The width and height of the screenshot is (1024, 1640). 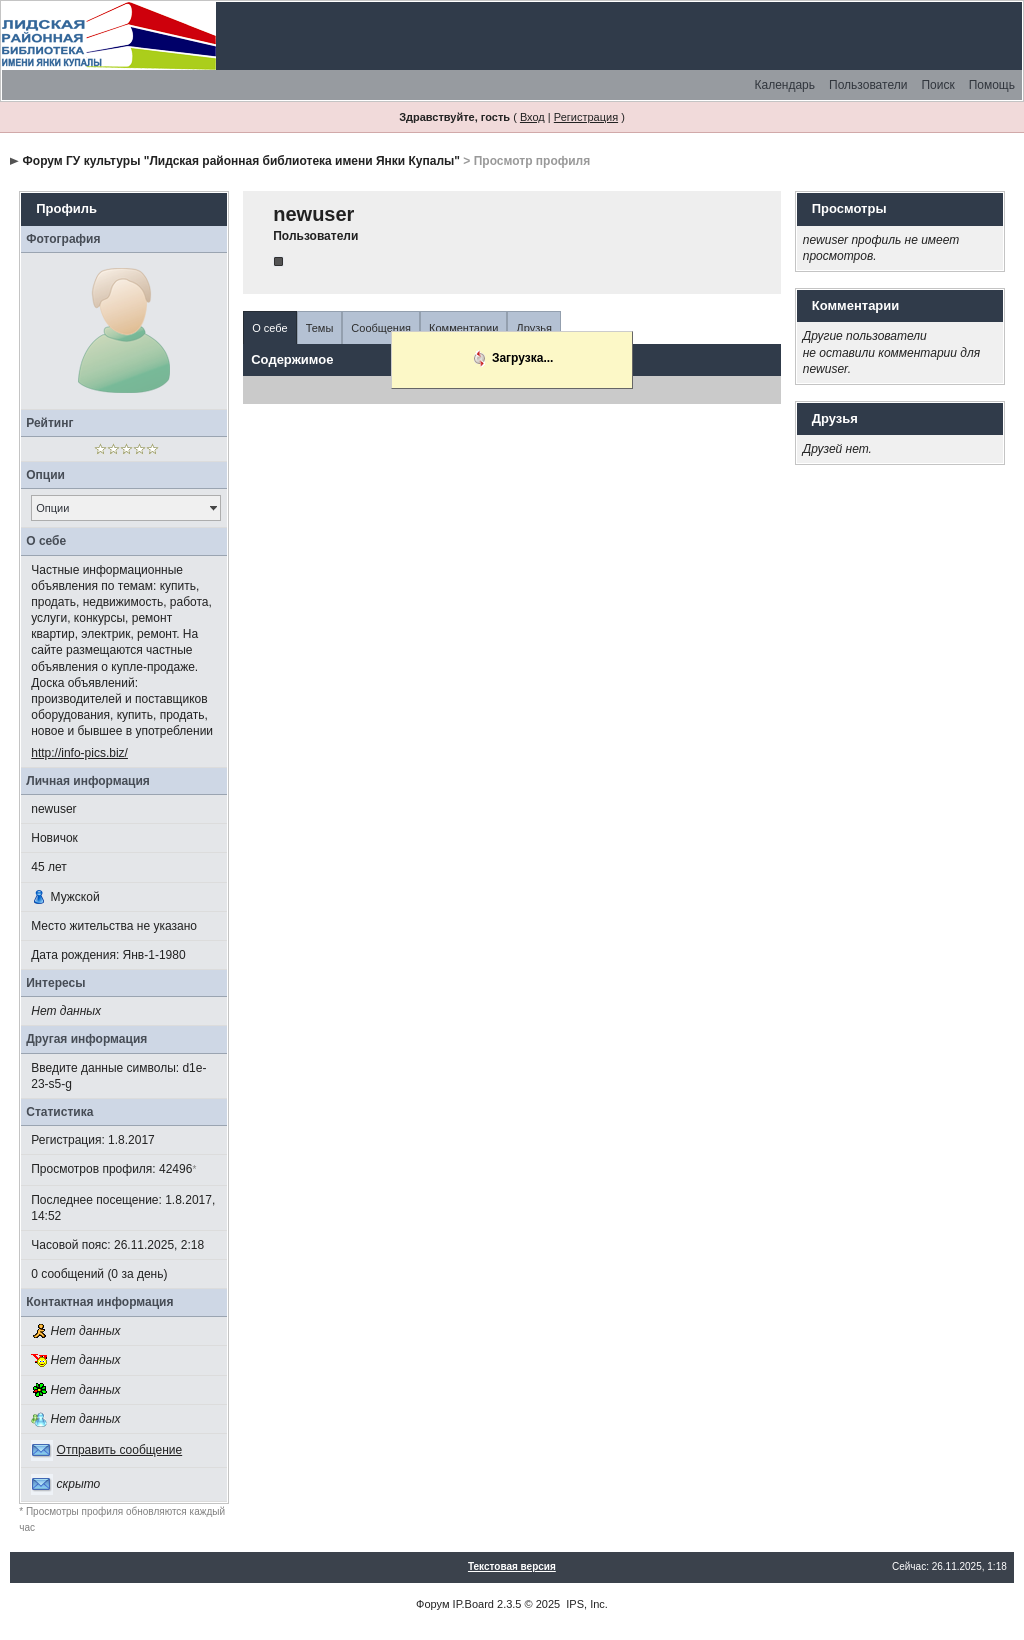 I want to click on Календарь, so click(x=784, y=85).